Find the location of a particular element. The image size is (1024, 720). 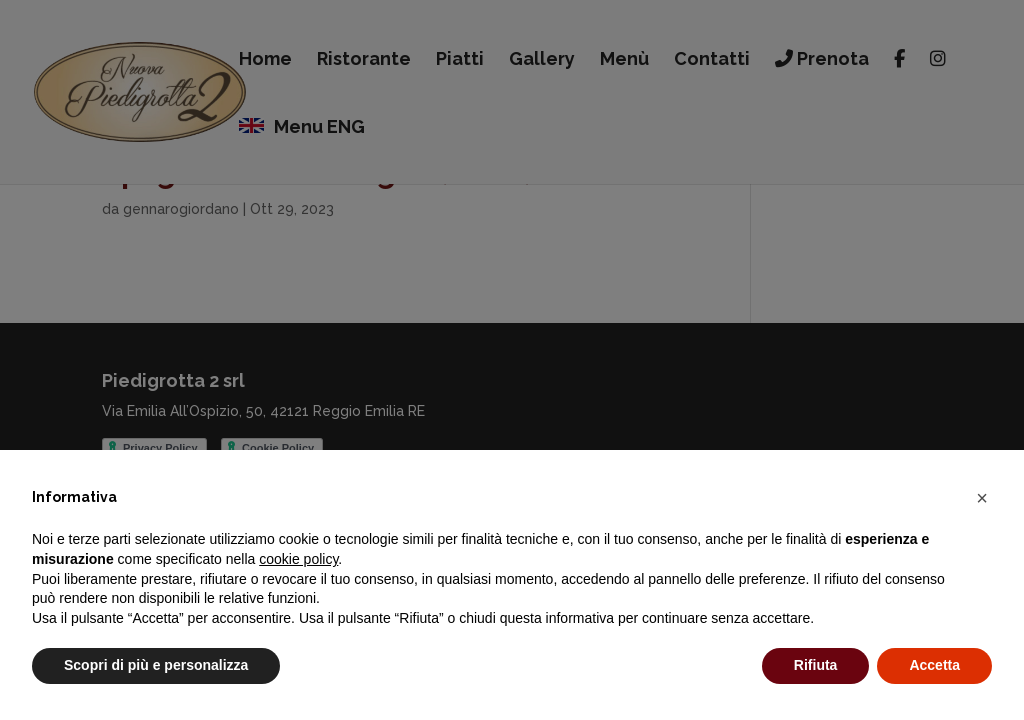

Scopri di più e personalizza [button] is located at coordinates (156, 665).